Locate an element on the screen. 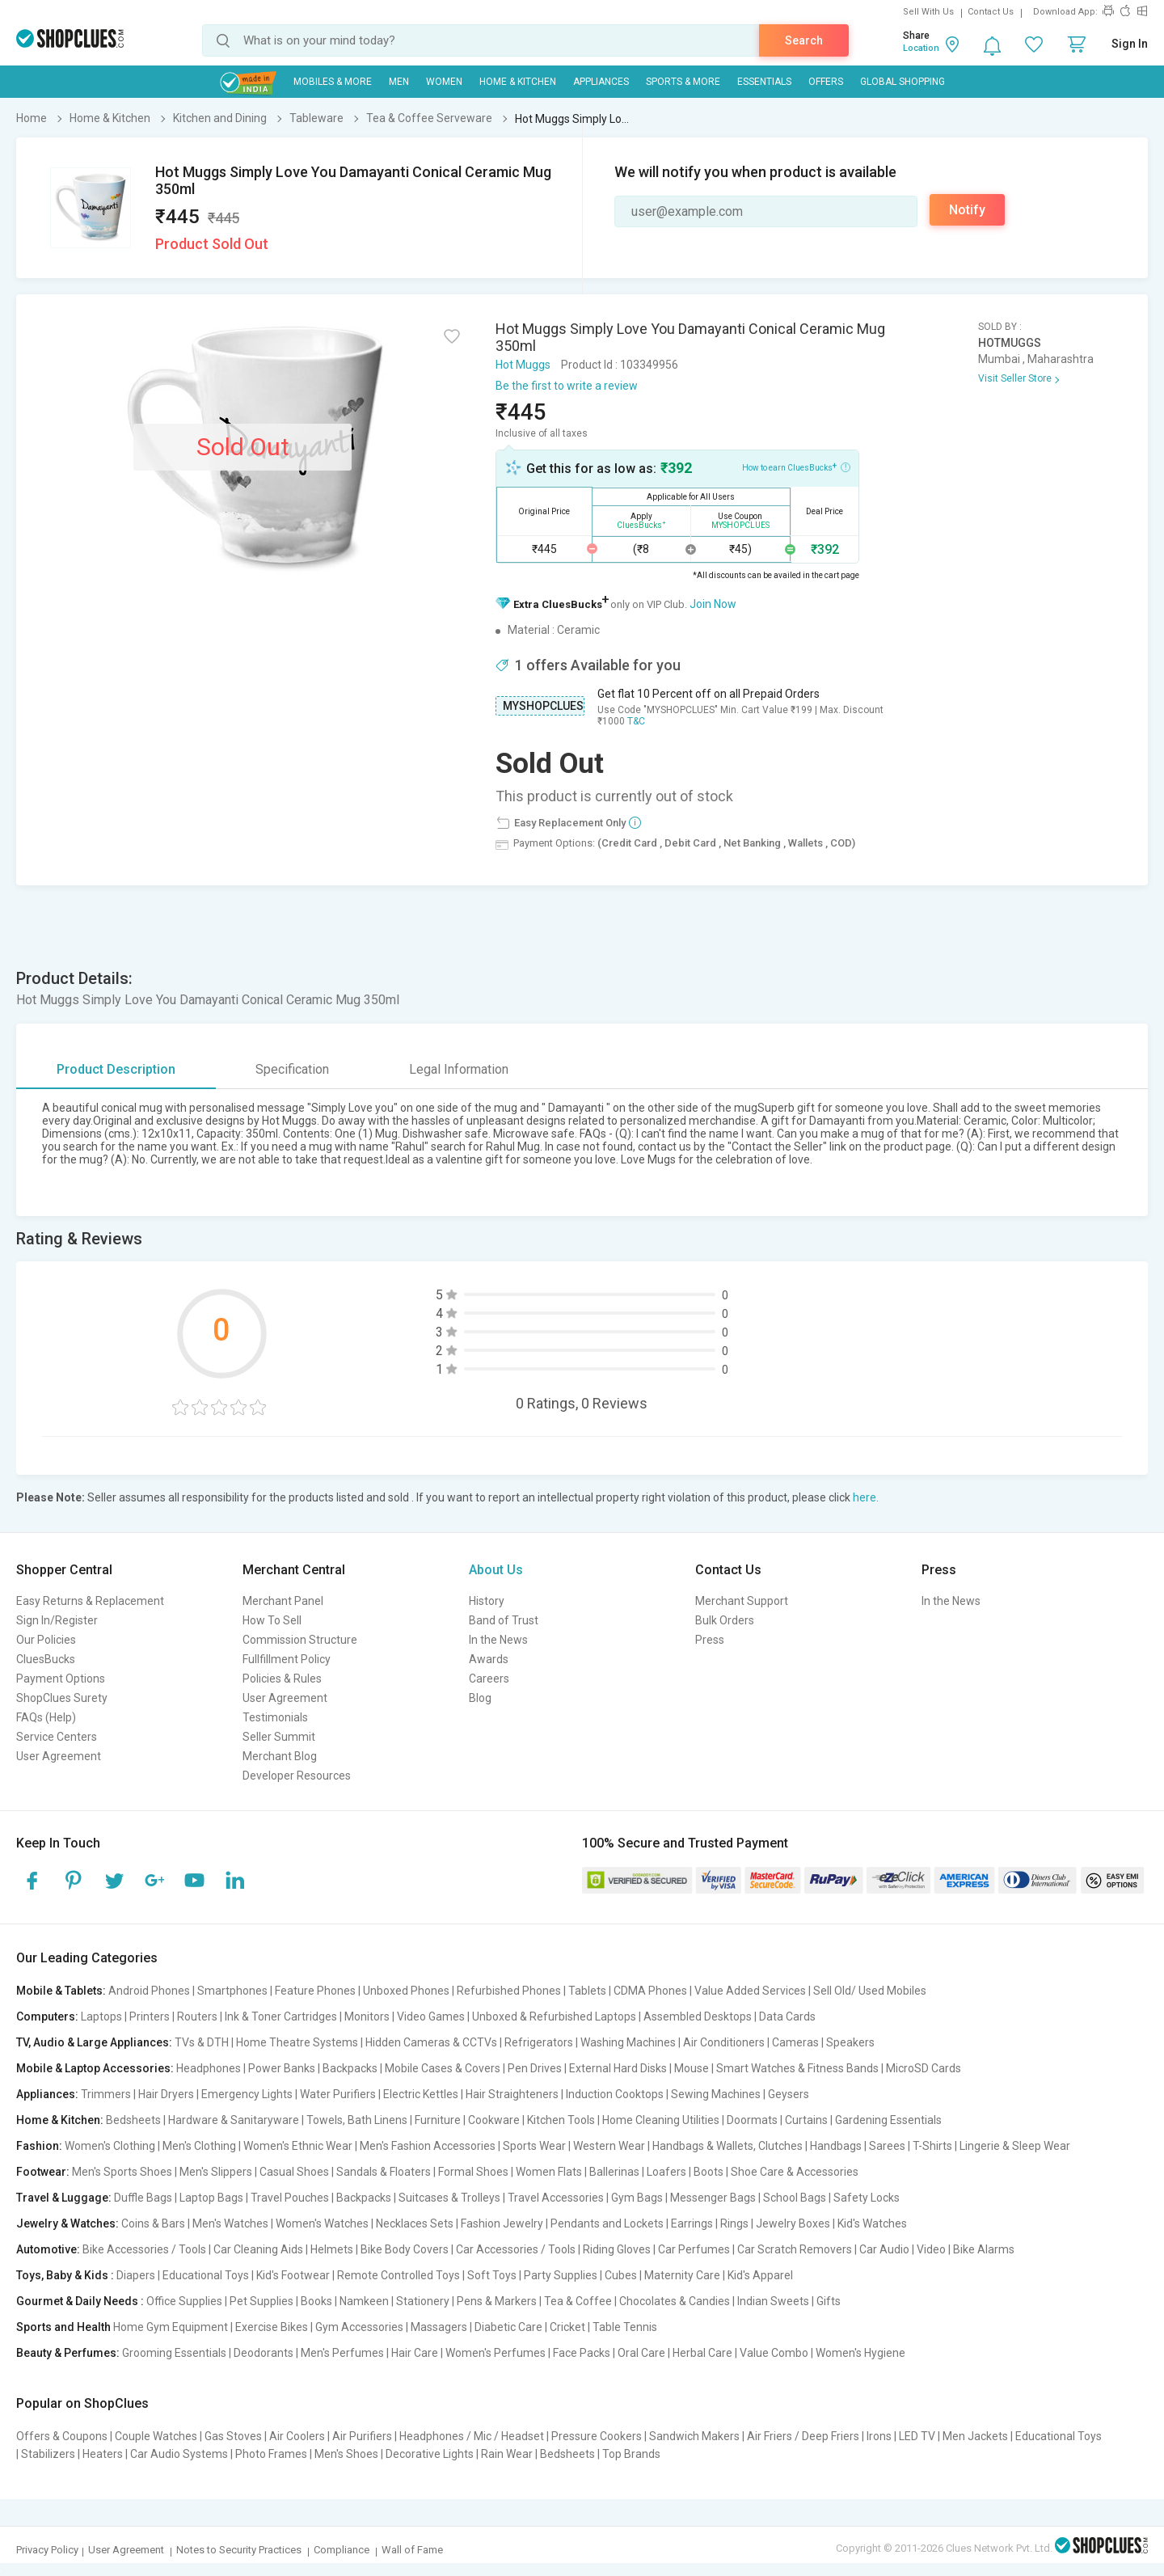 The width and height of the screenshot is (1164, 2576). Indian Sweets is located at coordinates (773, 2301).